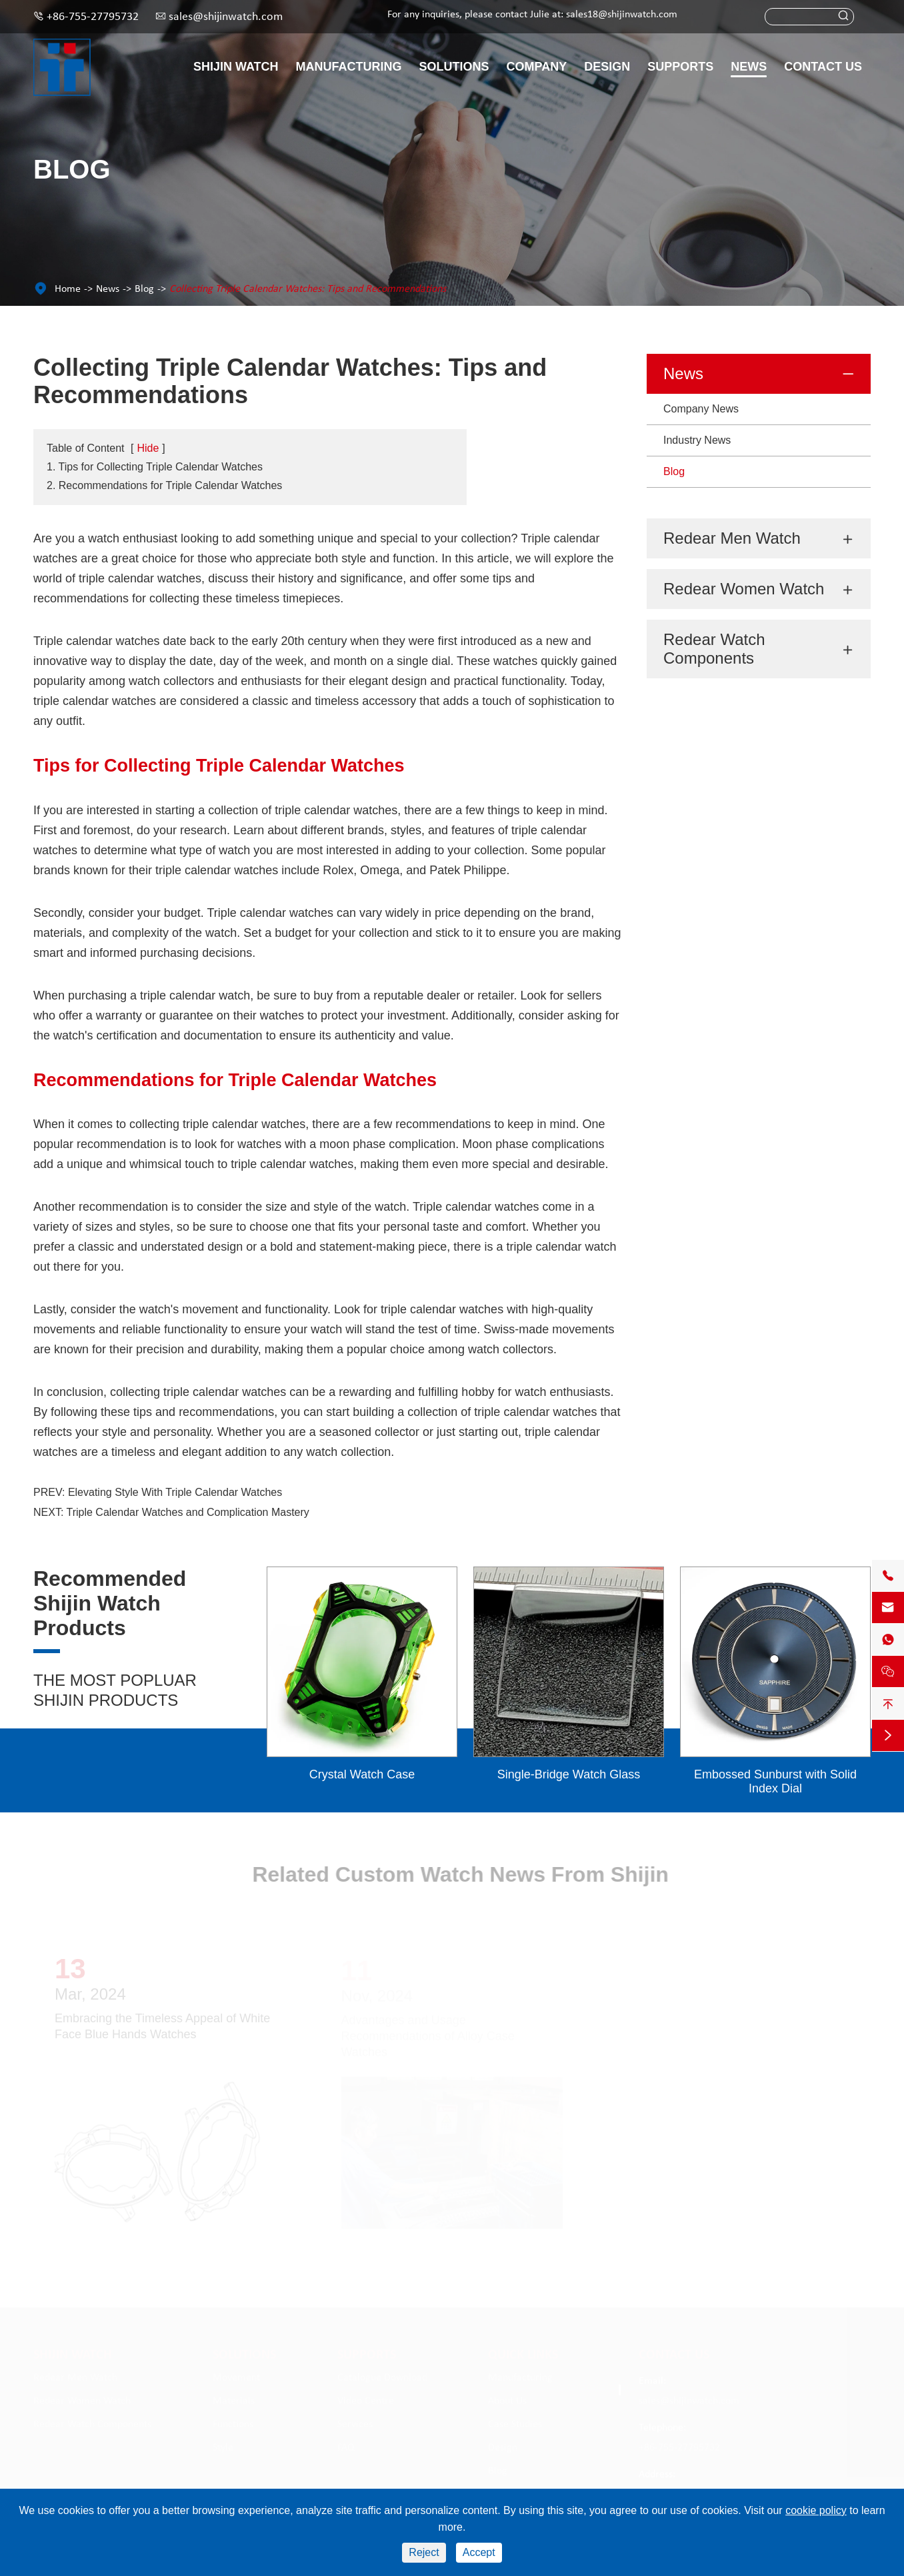 This screenshot has height=2576, width=904. What do you see at coordinates (164, 485) in the screenshot?
I see `2. Recommendations for Triple Calendar Watches` at bounding box center [164, 485].